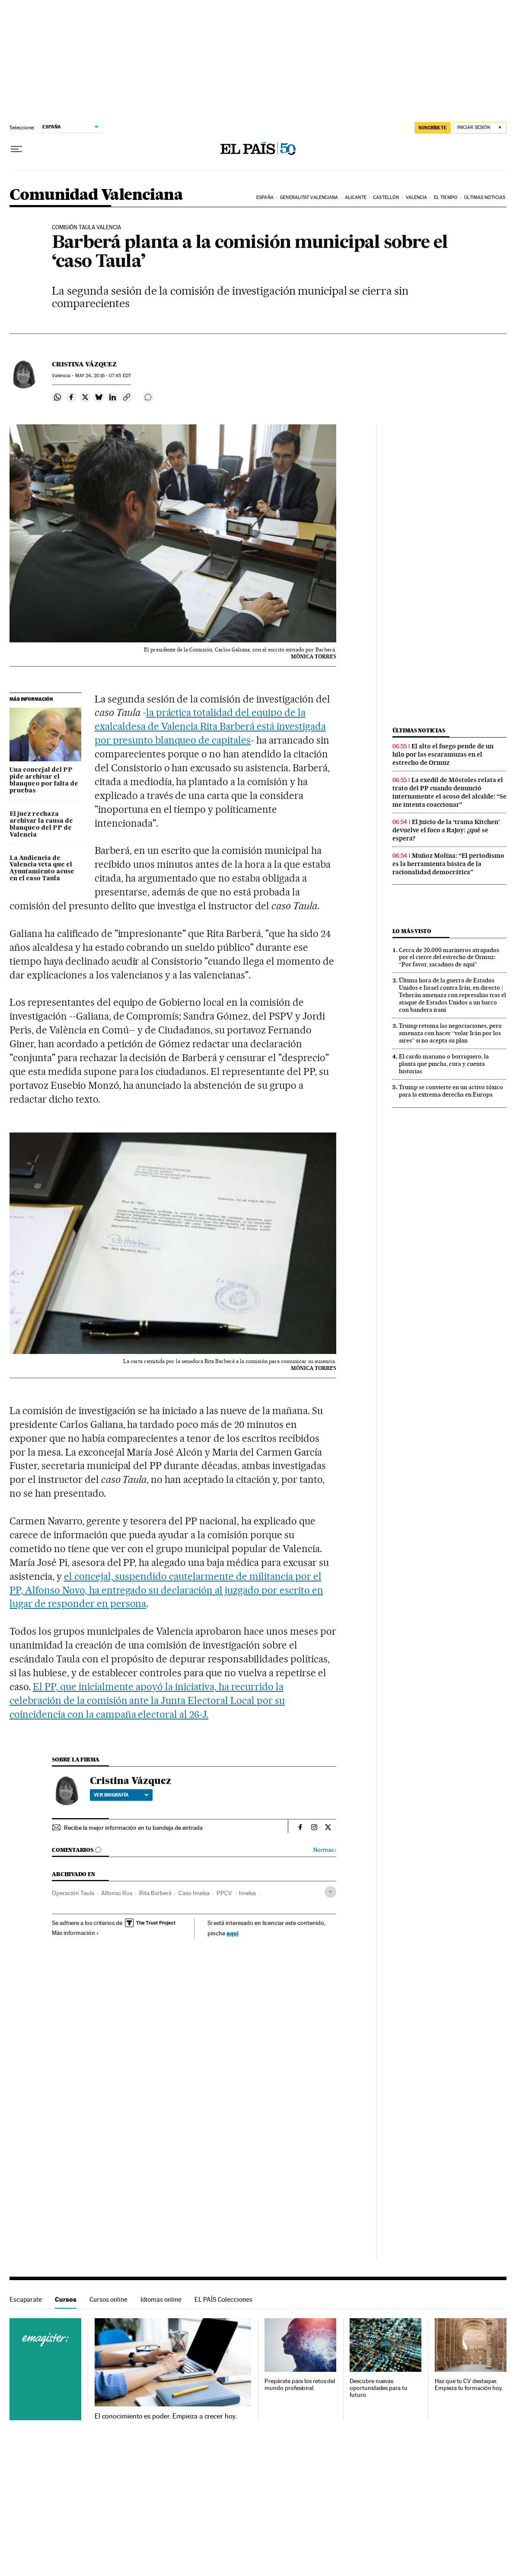  Describe the element at coordinates (444, 1064) in the screenshot. I see `El cardo mariano o borriquero, la planta que pincha, cura y cuenta historias` at that location.